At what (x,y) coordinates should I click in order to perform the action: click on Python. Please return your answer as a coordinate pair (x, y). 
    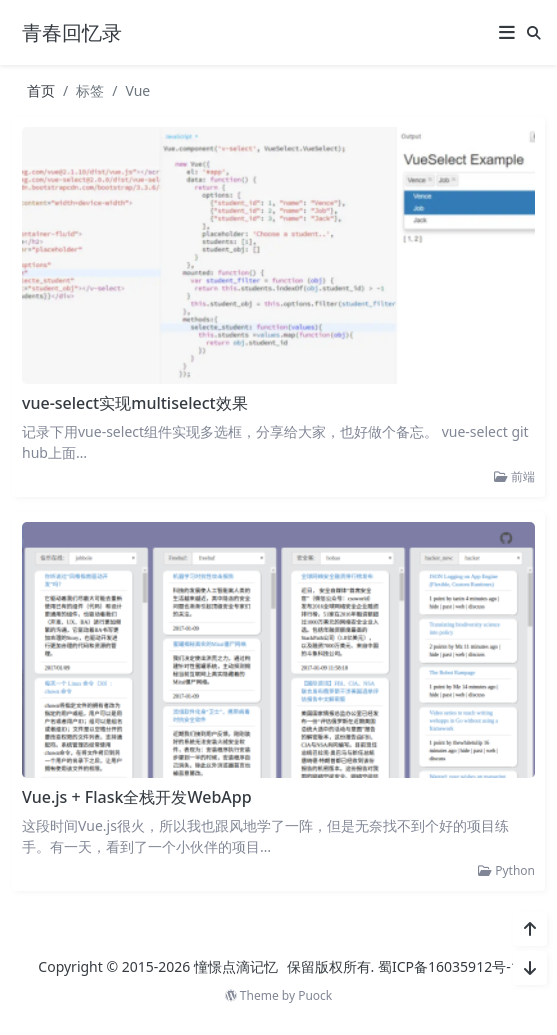
    Looking at the image, I should click on (506, 870).